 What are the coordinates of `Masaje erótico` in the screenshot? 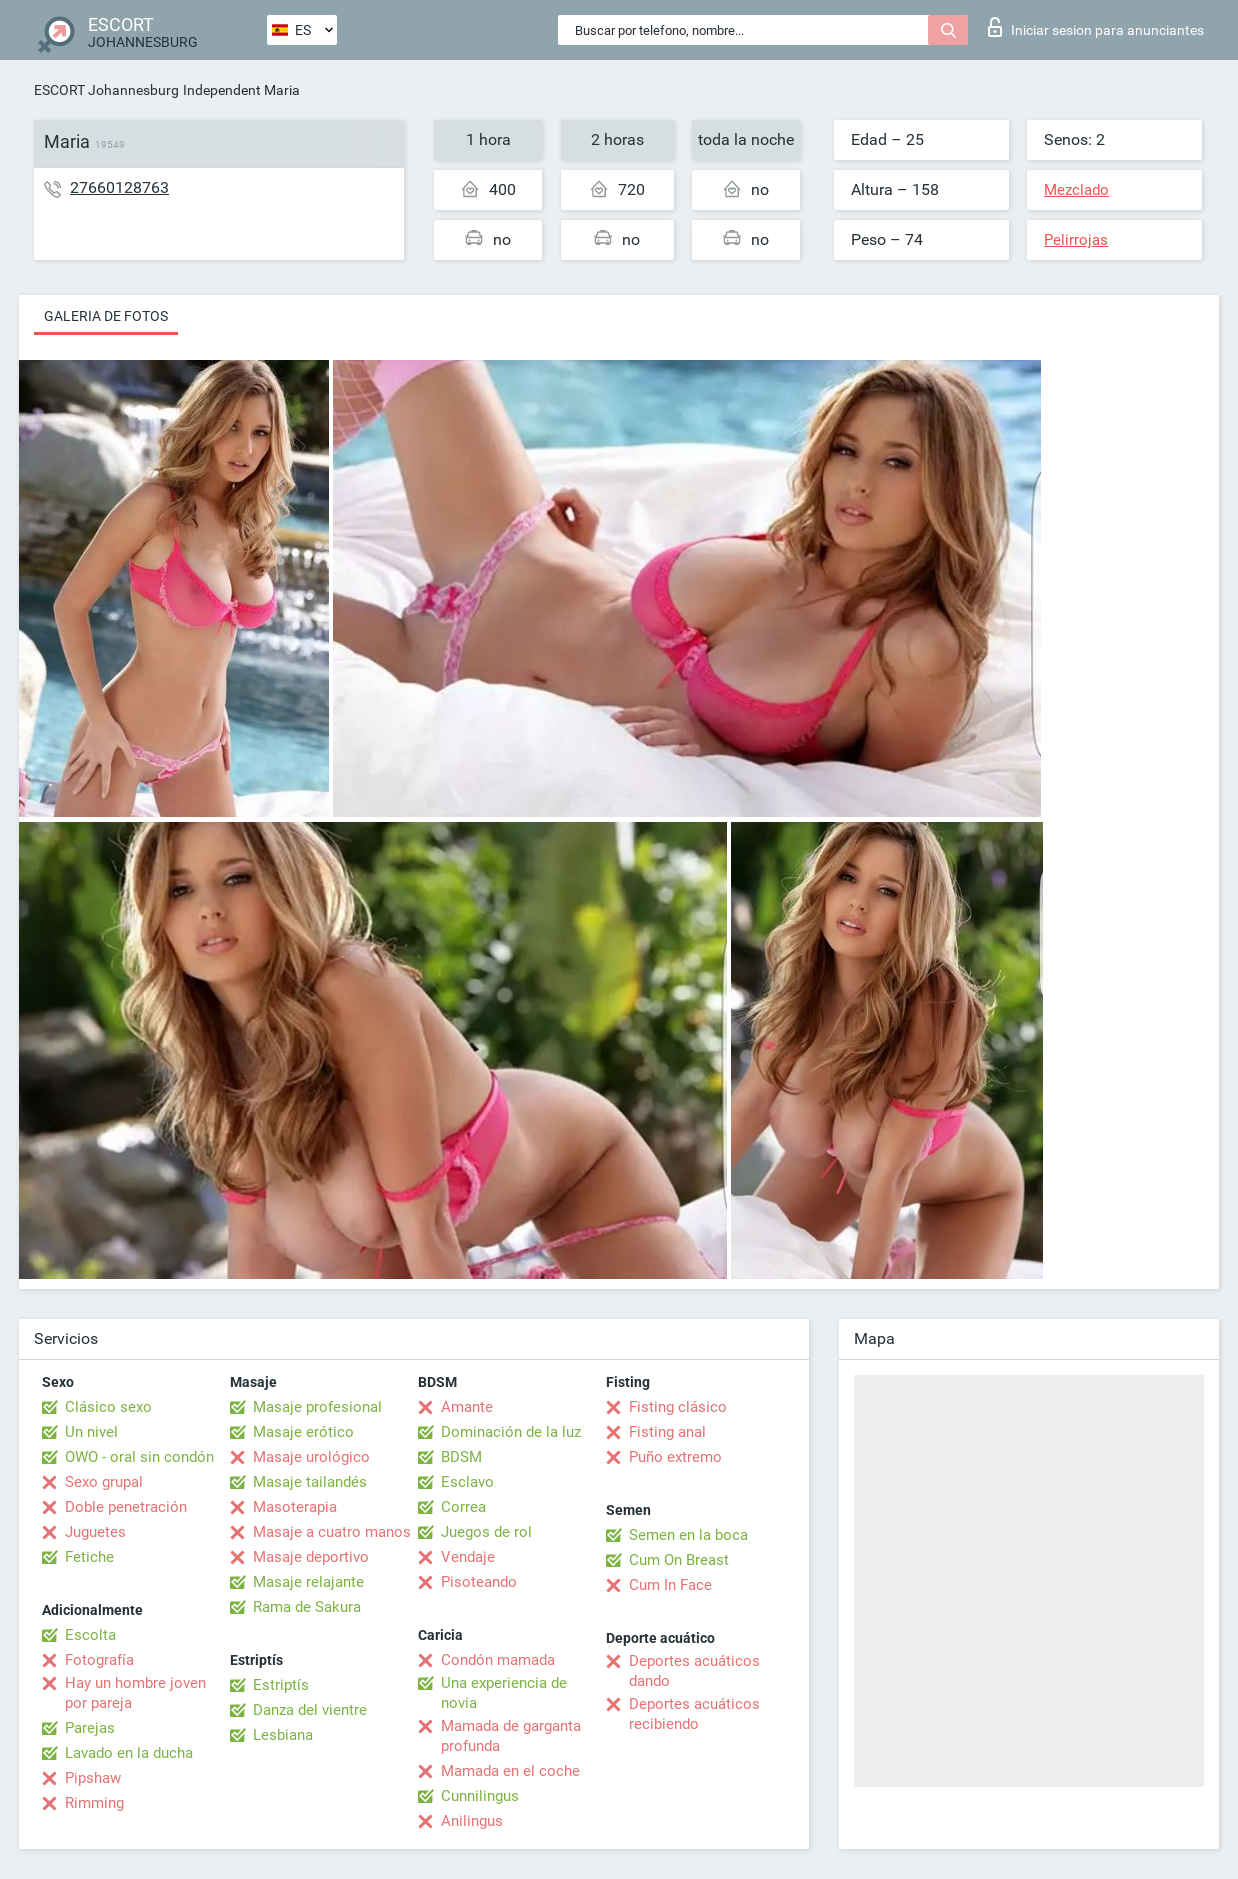 It's located at (303, 1432).